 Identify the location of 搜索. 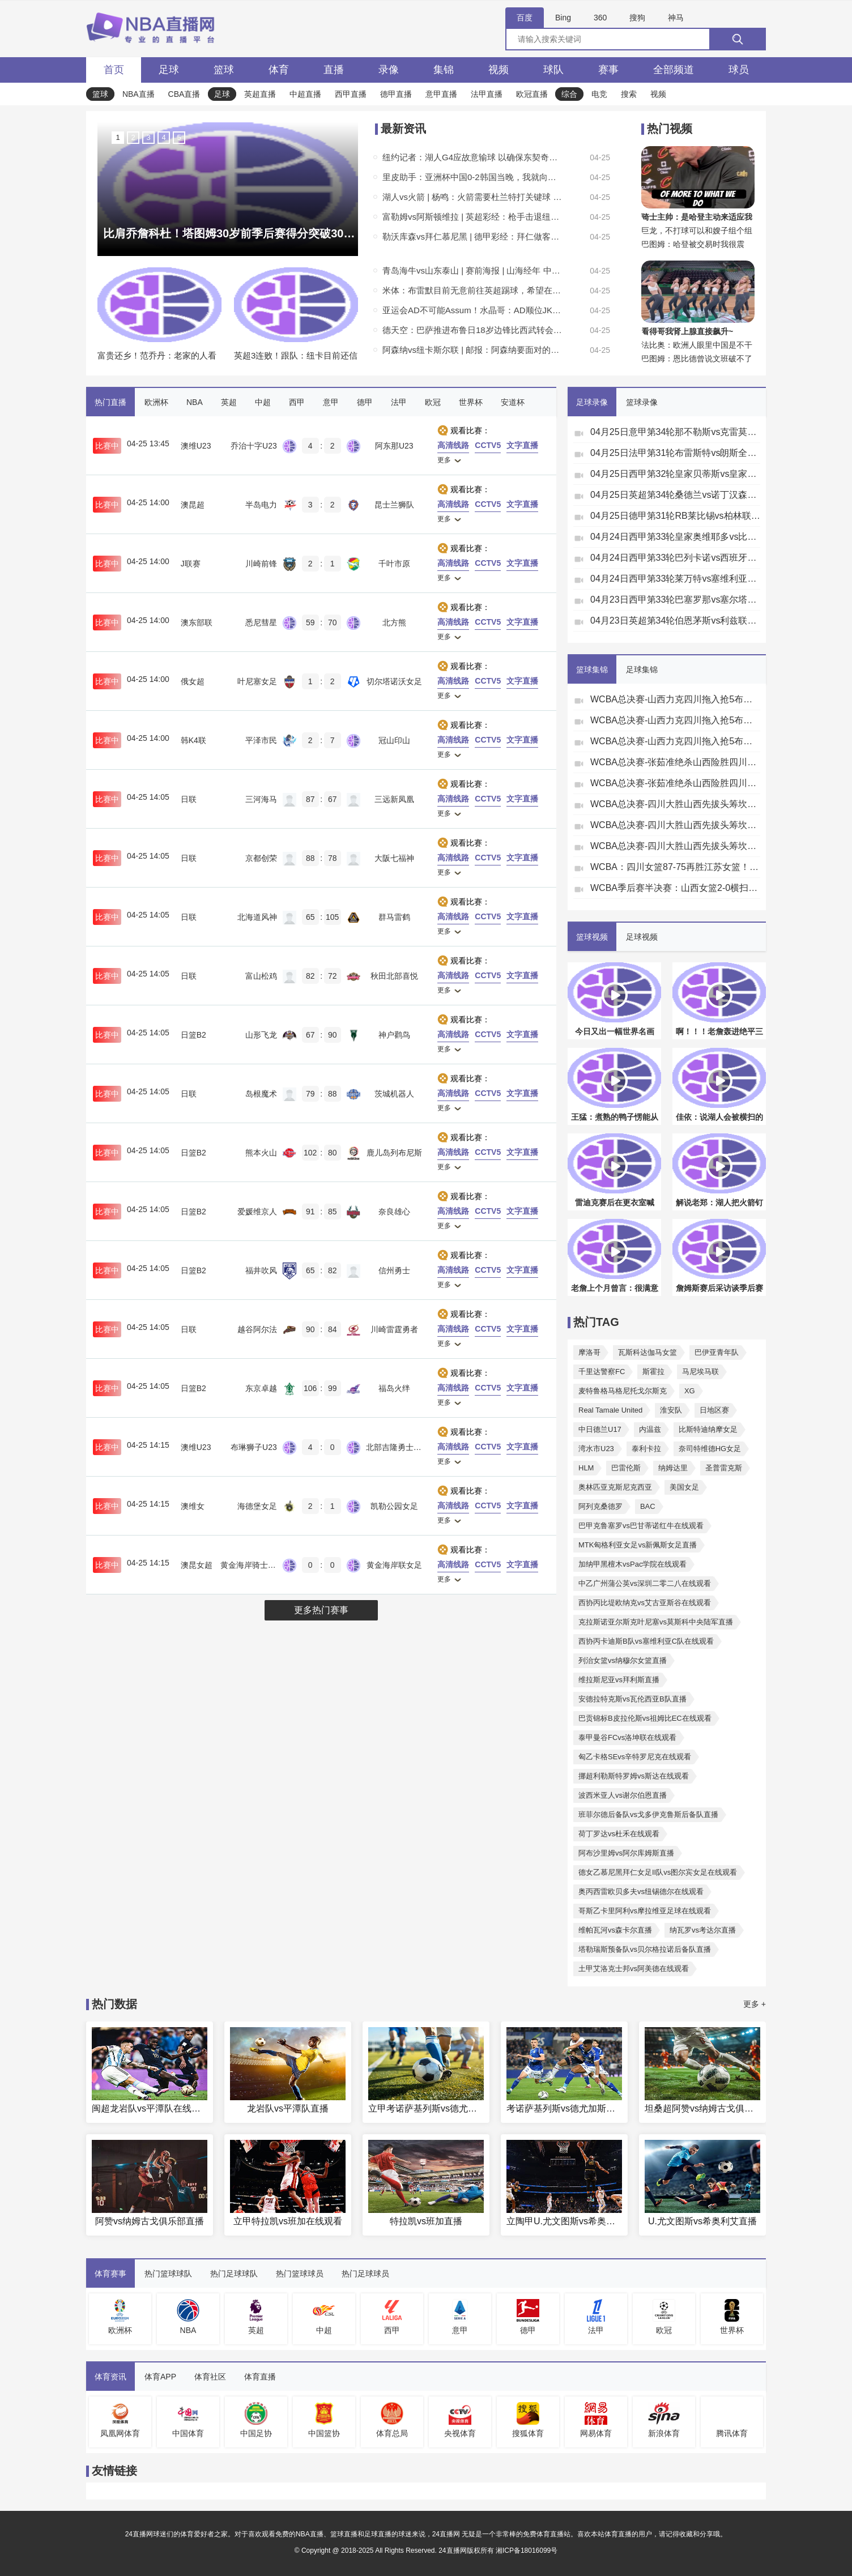
(629, 94).